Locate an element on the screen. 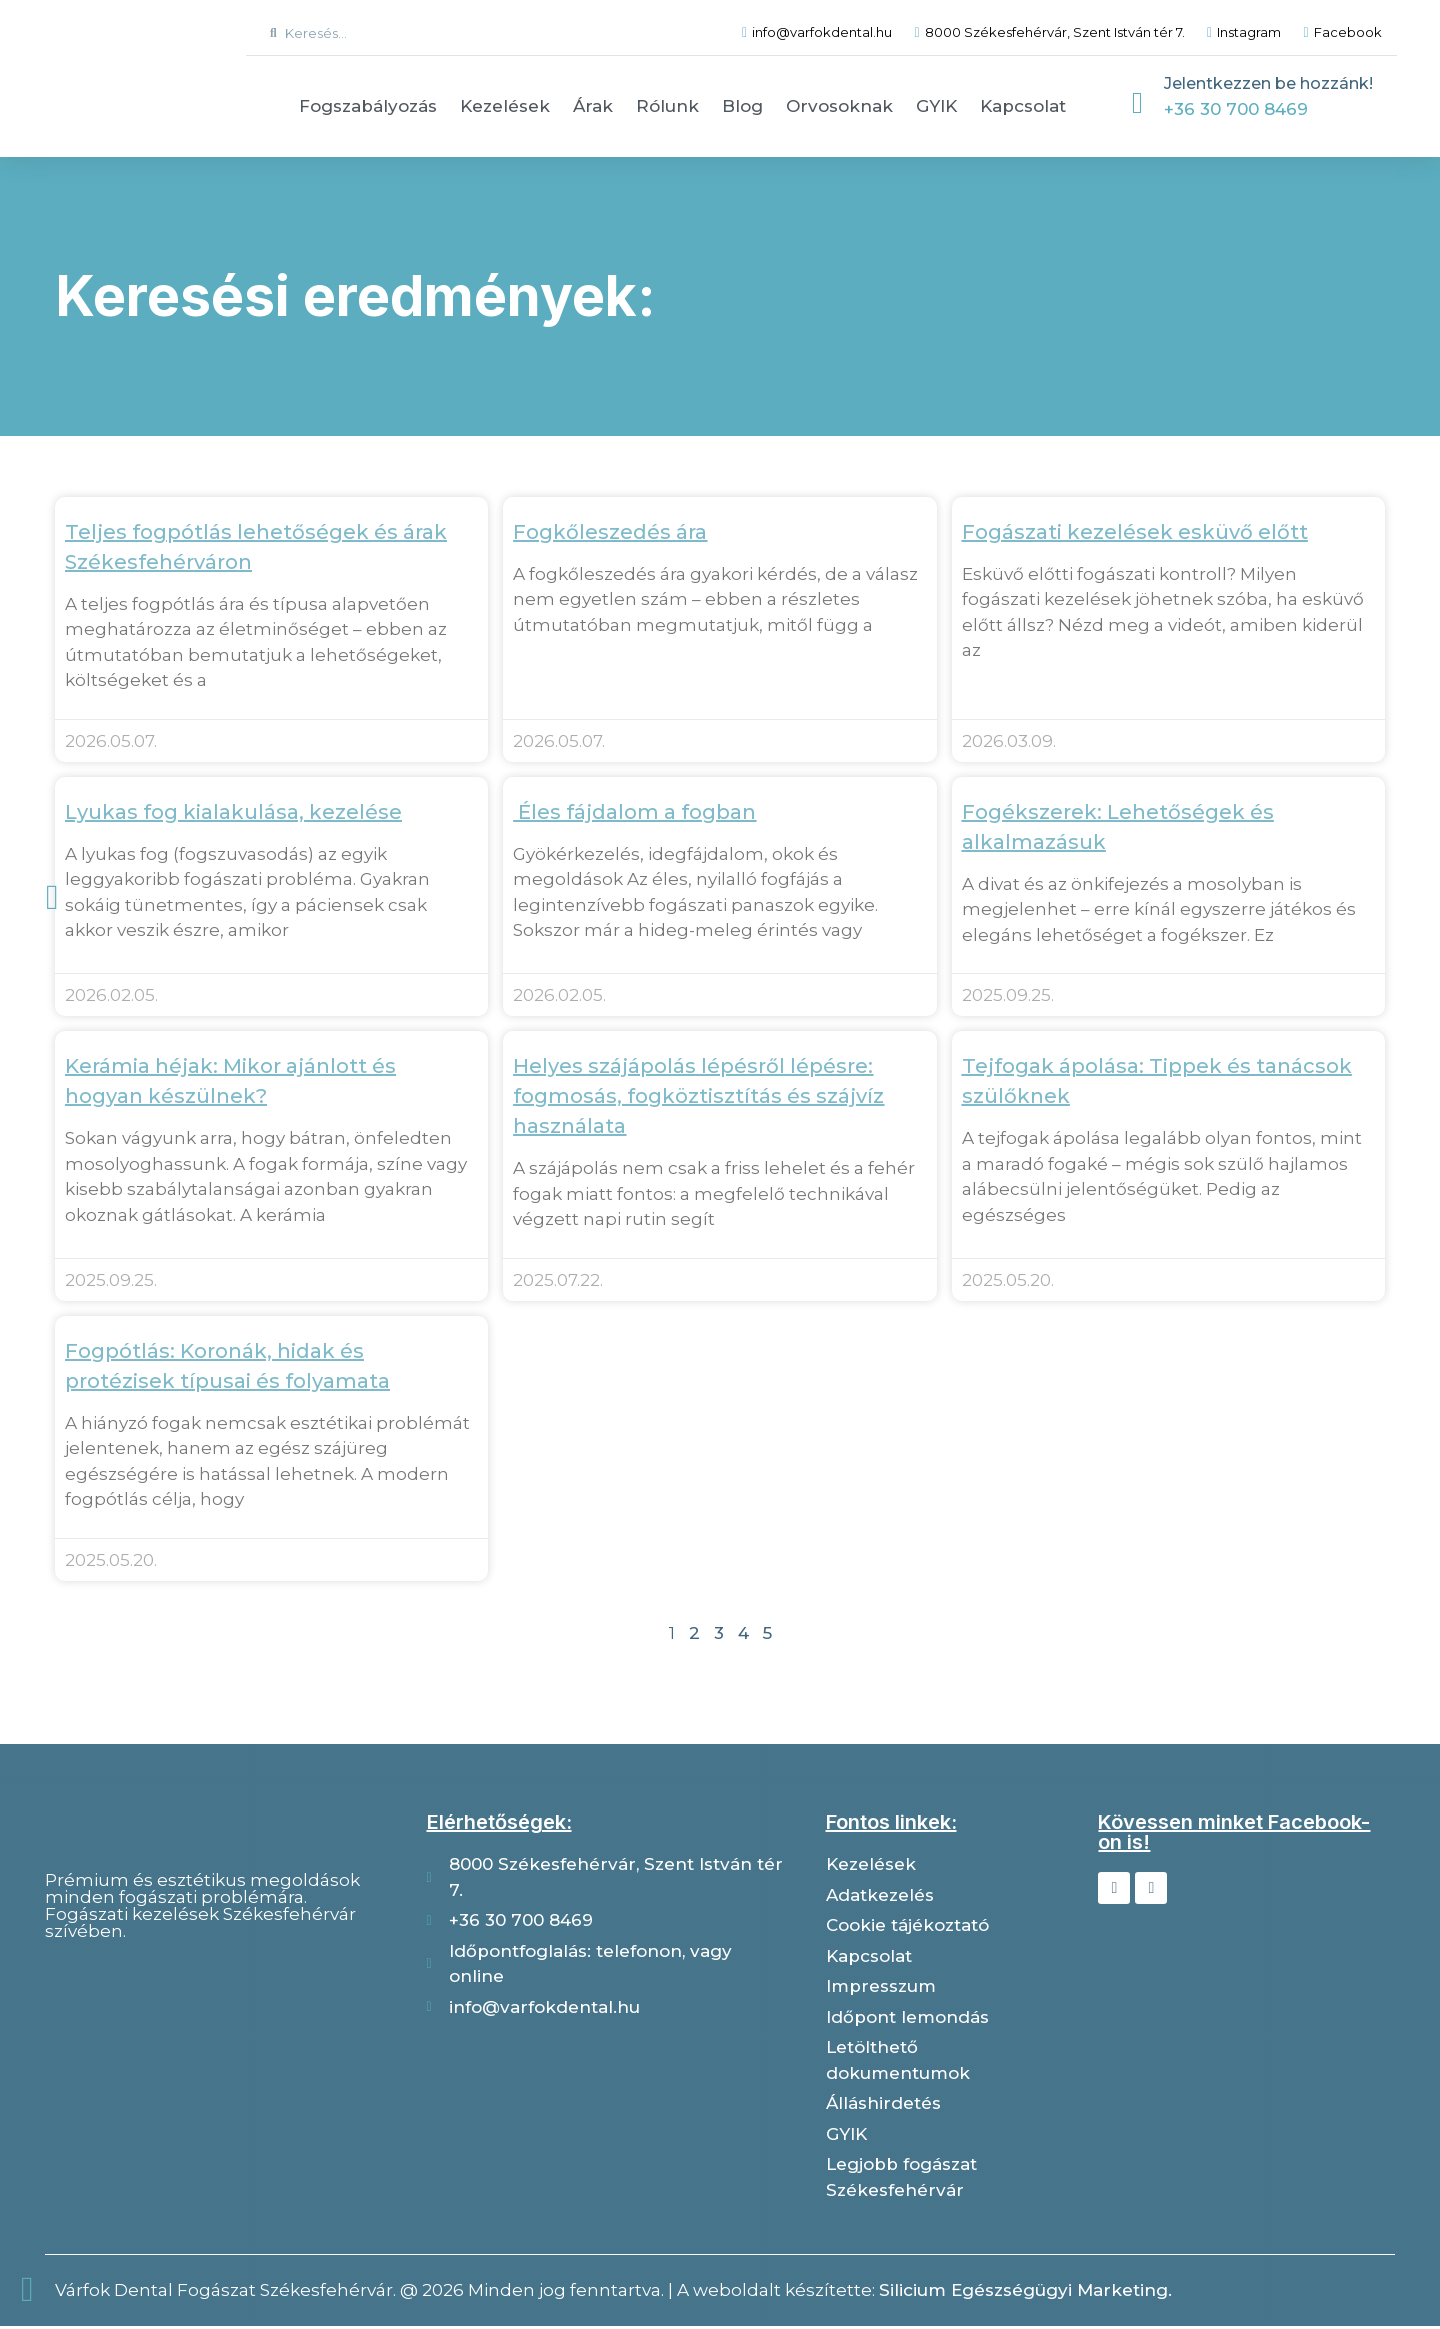 This screenshot has height=2329, width=1440. Kezelések is located at coordinates (505, 106).